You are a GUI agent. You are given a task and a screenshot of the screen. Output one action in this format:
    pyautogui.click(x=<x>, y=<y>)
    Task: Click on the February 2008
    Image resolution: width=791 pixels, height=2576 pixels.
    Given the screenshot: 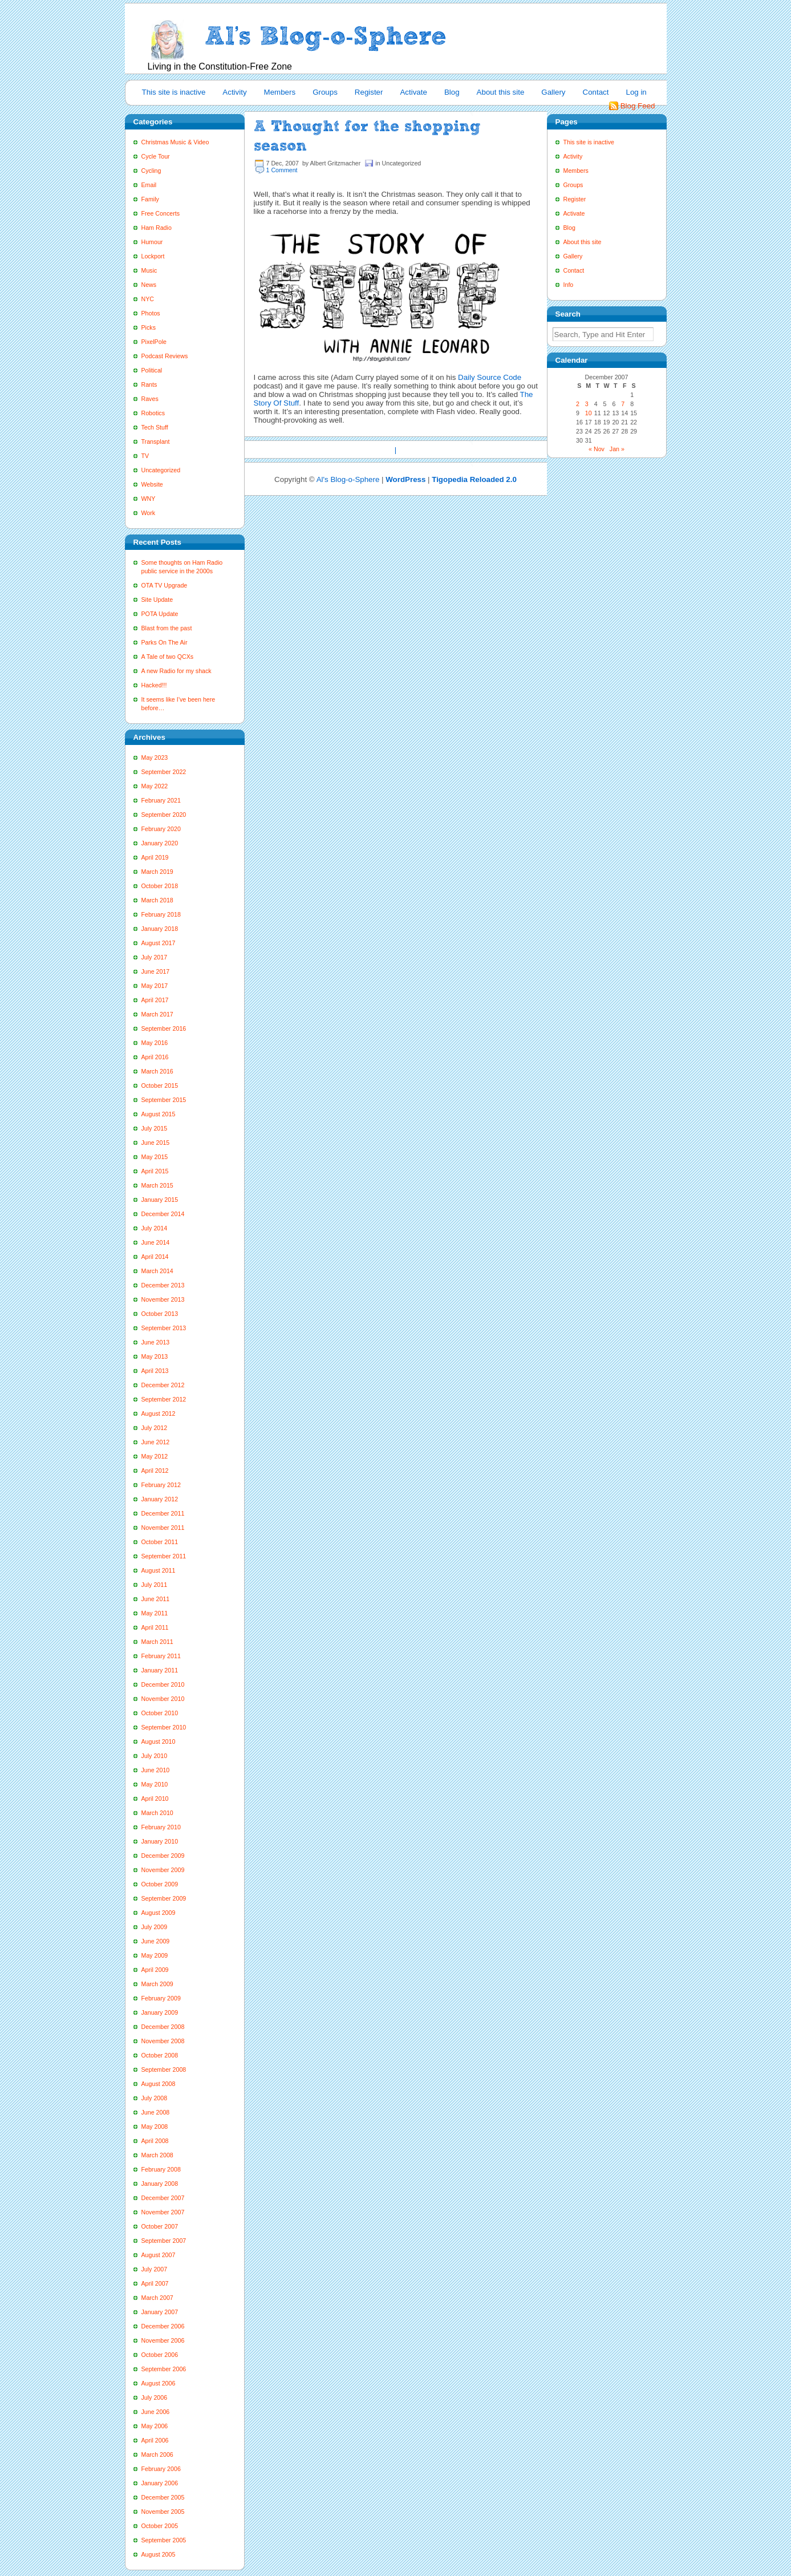 What is the action you would take?
    pyautogui.click(x=161, y=2169)
    